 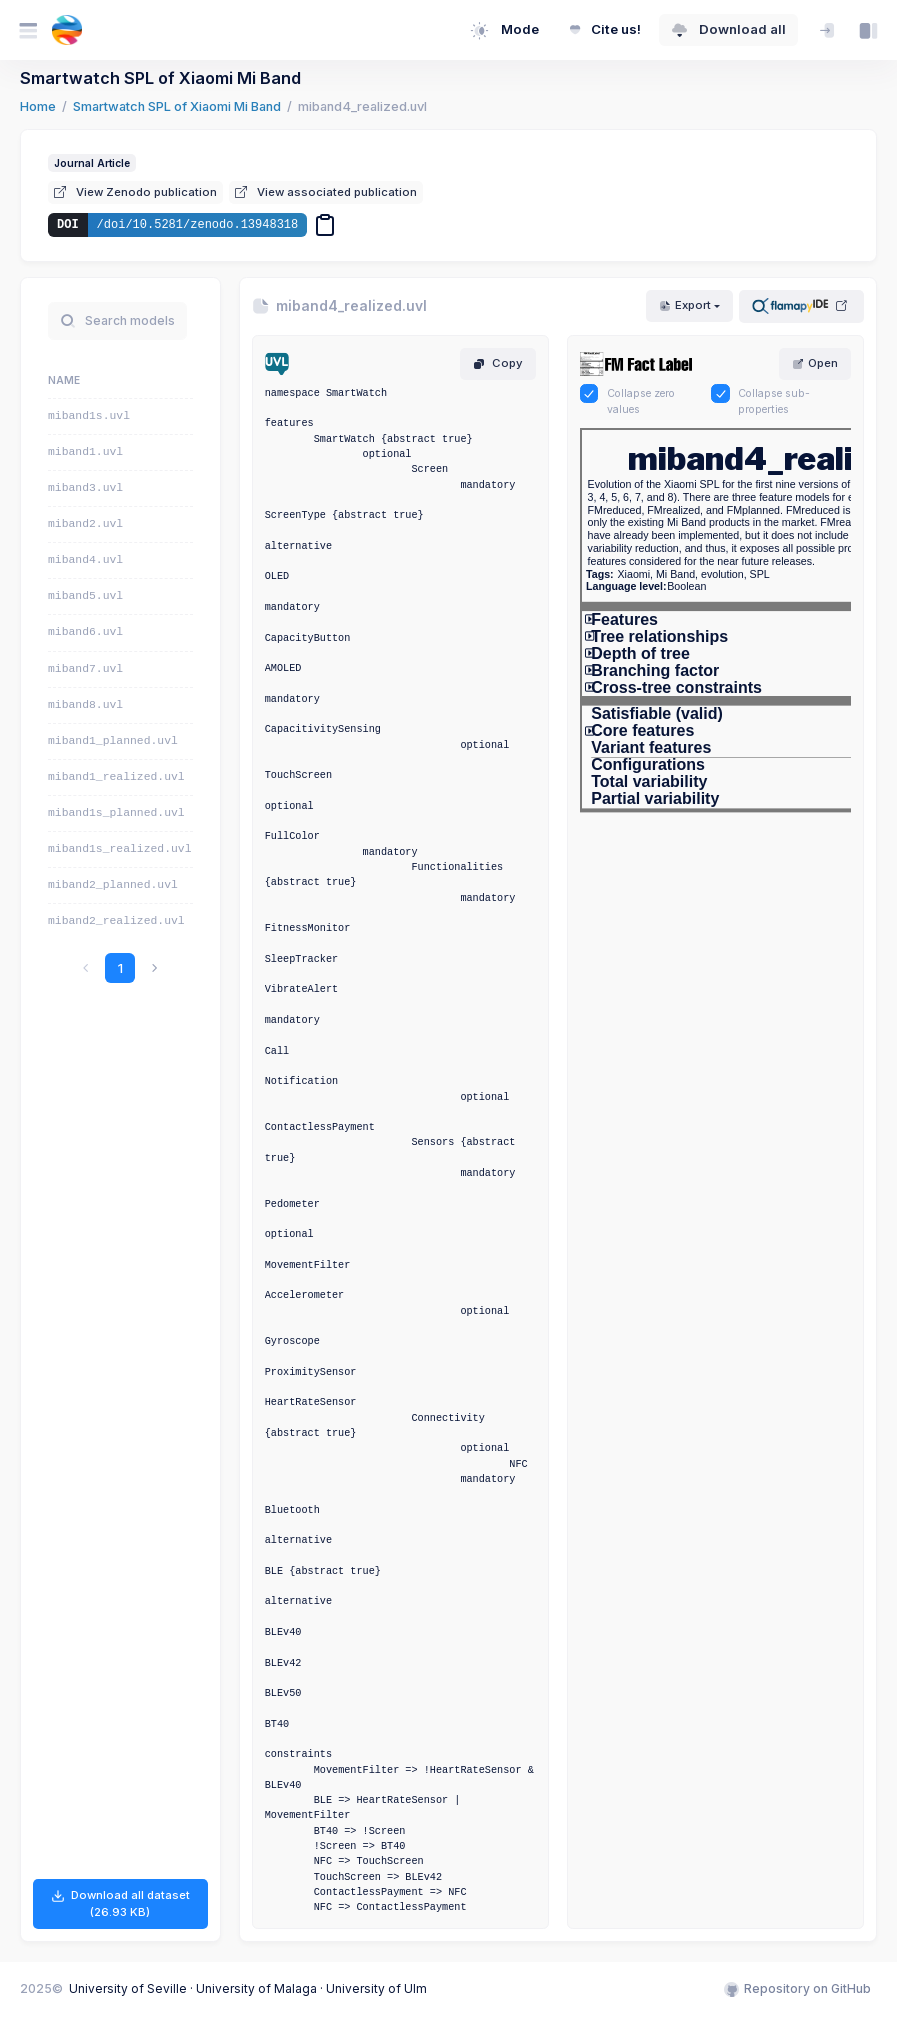 What do you see at coordinates (498, 363) in the screenshot?
I see `Copy` at bounding box center [498, 363].